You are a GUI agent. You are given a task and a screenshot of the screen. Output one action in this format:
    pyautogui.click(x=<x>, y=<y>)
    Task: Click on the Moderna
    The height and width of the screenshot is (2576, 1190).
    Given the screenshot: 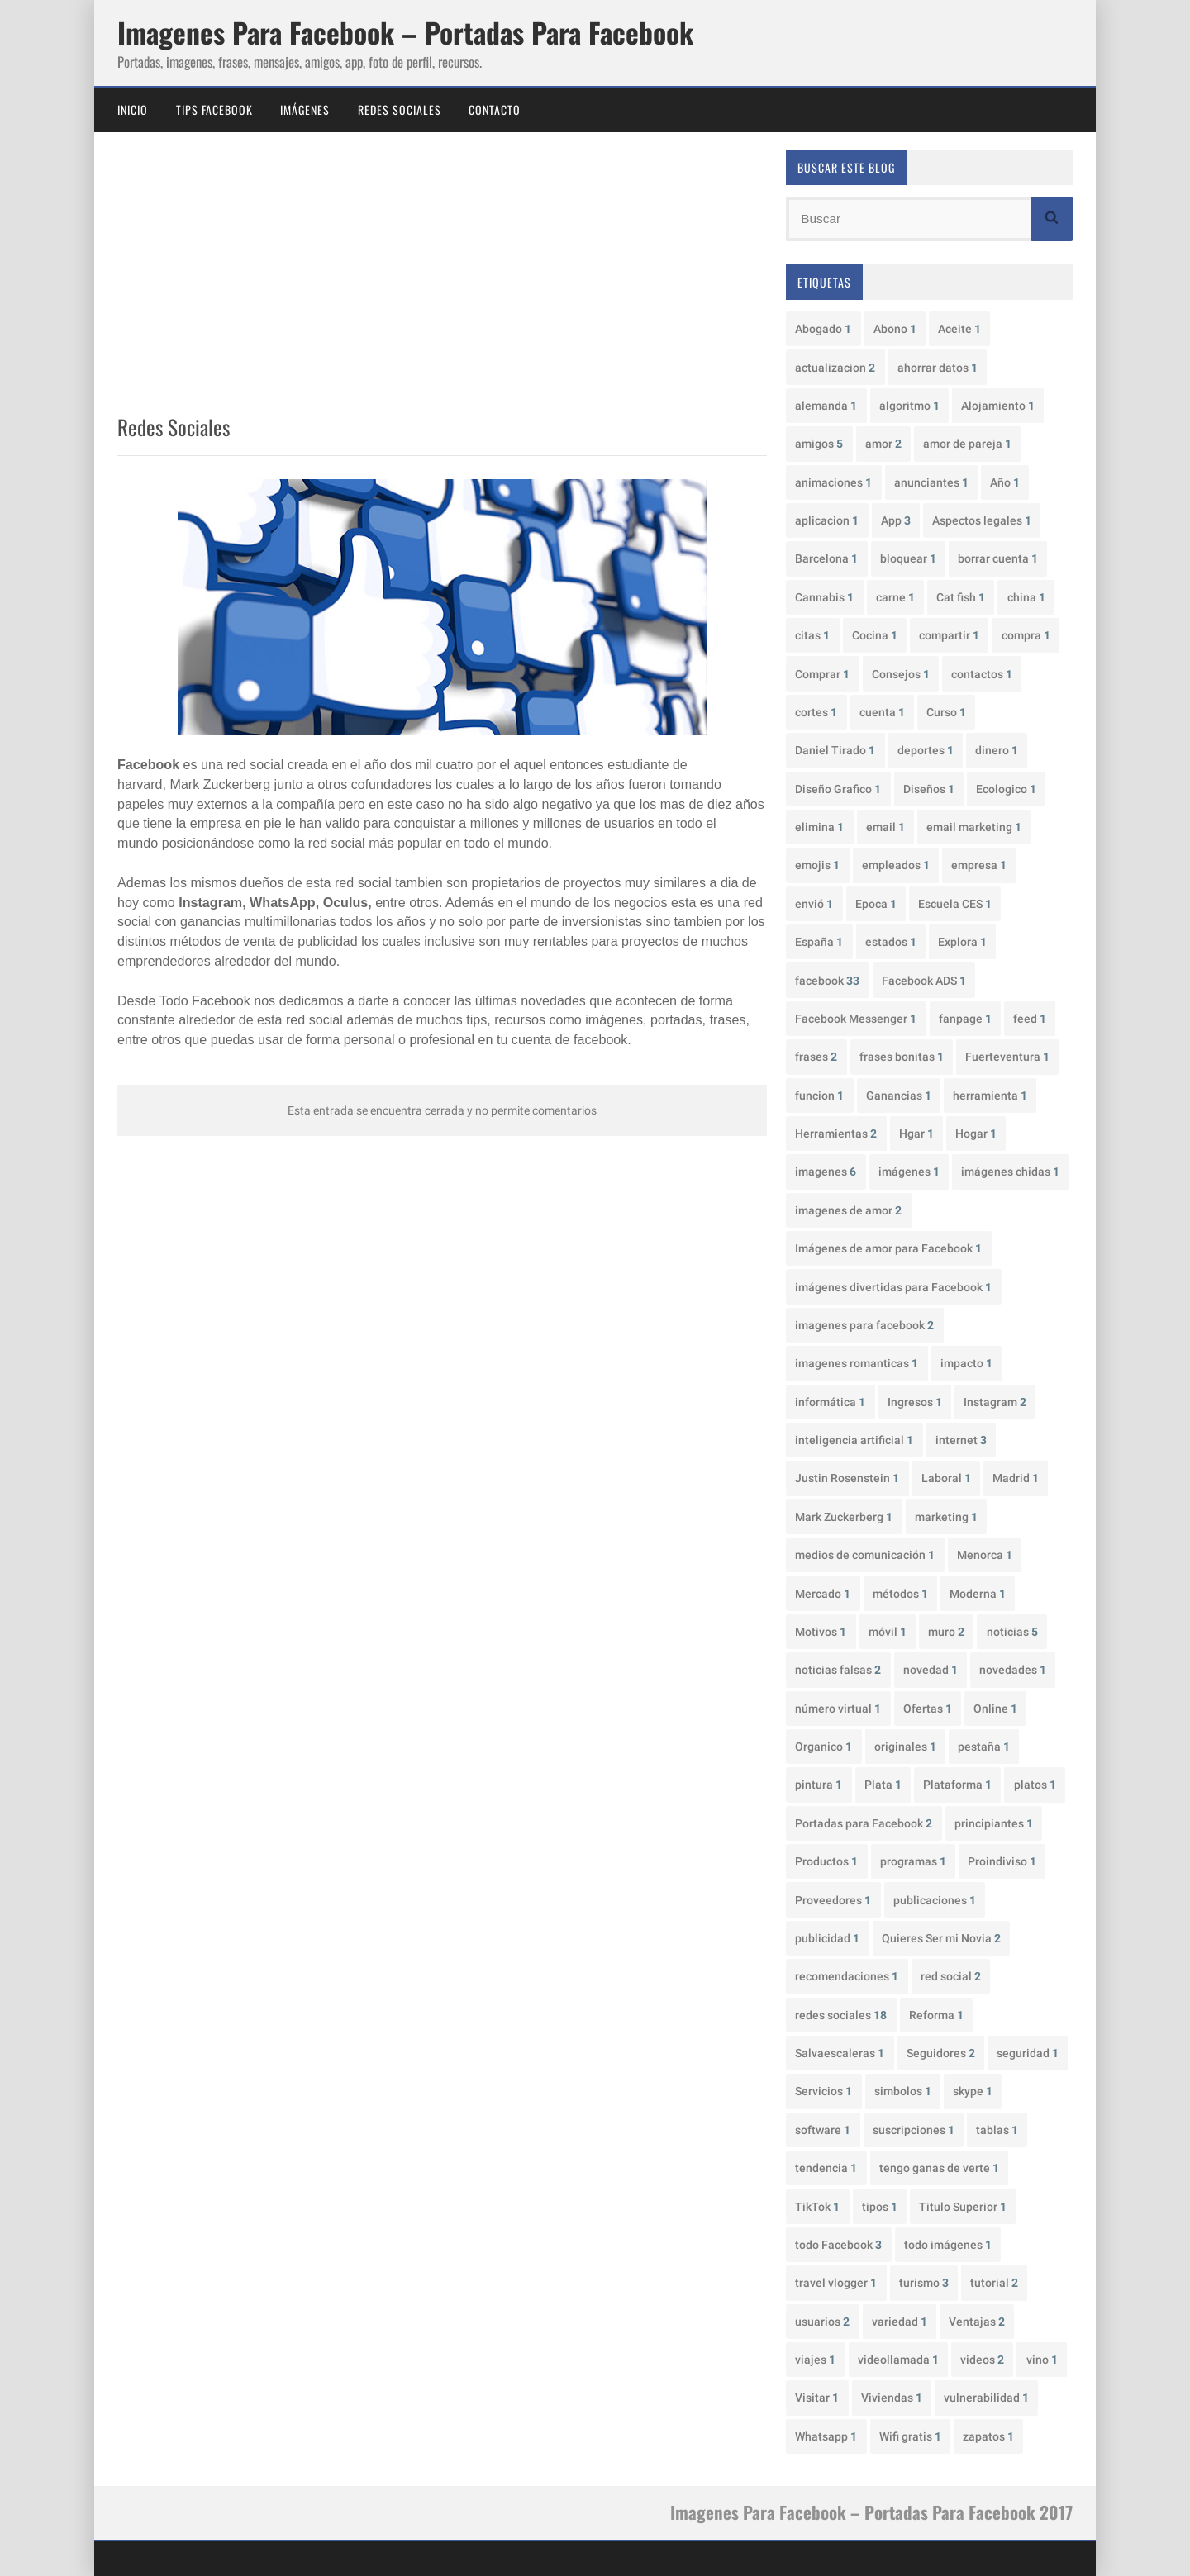 What is the action you would take?
    pyautogui.click(x=978, y=1593)
    